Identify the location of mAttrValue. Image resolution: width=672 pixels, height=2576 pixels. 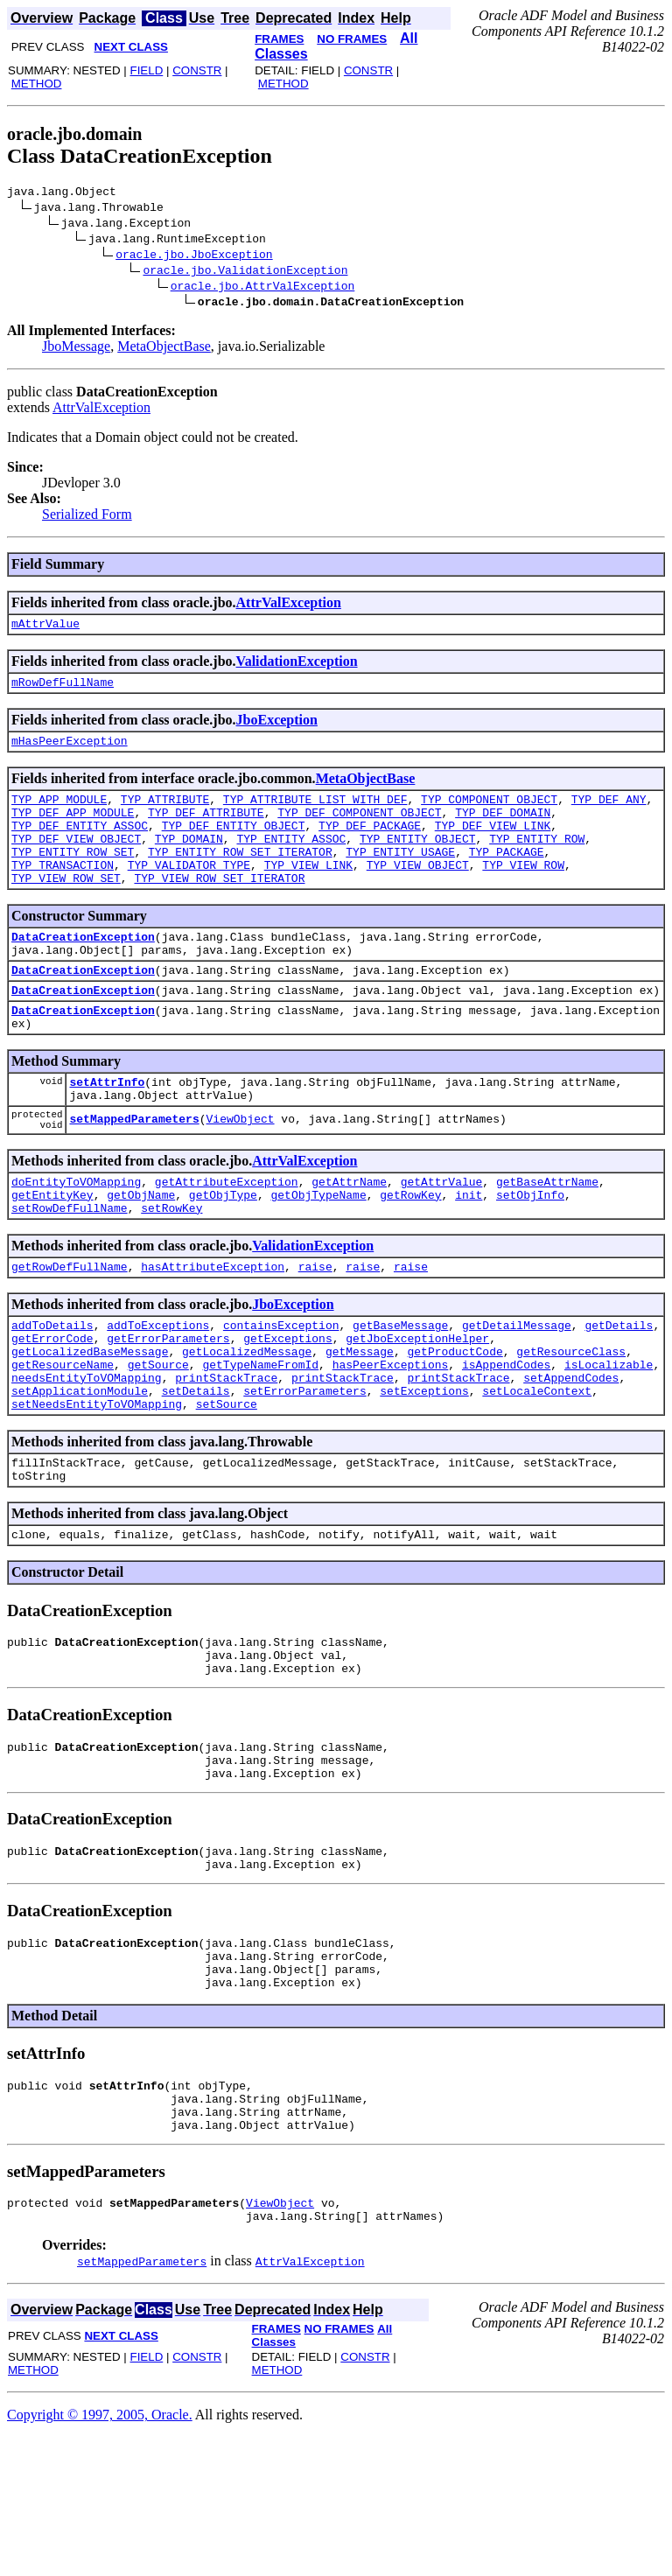
(45, 628).